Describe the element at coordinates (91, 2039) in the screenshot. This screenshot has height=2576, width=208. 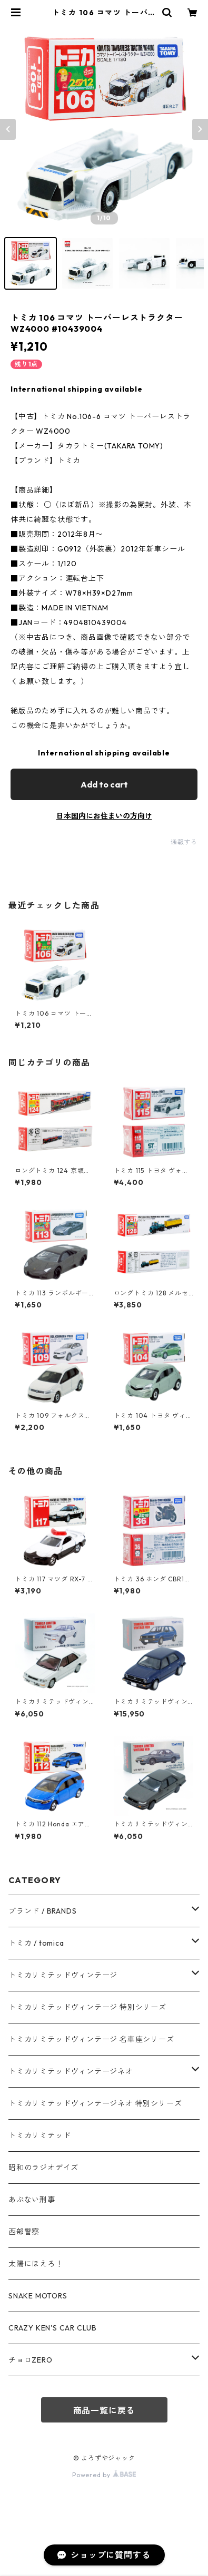
I see `トミカリミテッドヴィンテージ 名車座シリーズ` at that location.